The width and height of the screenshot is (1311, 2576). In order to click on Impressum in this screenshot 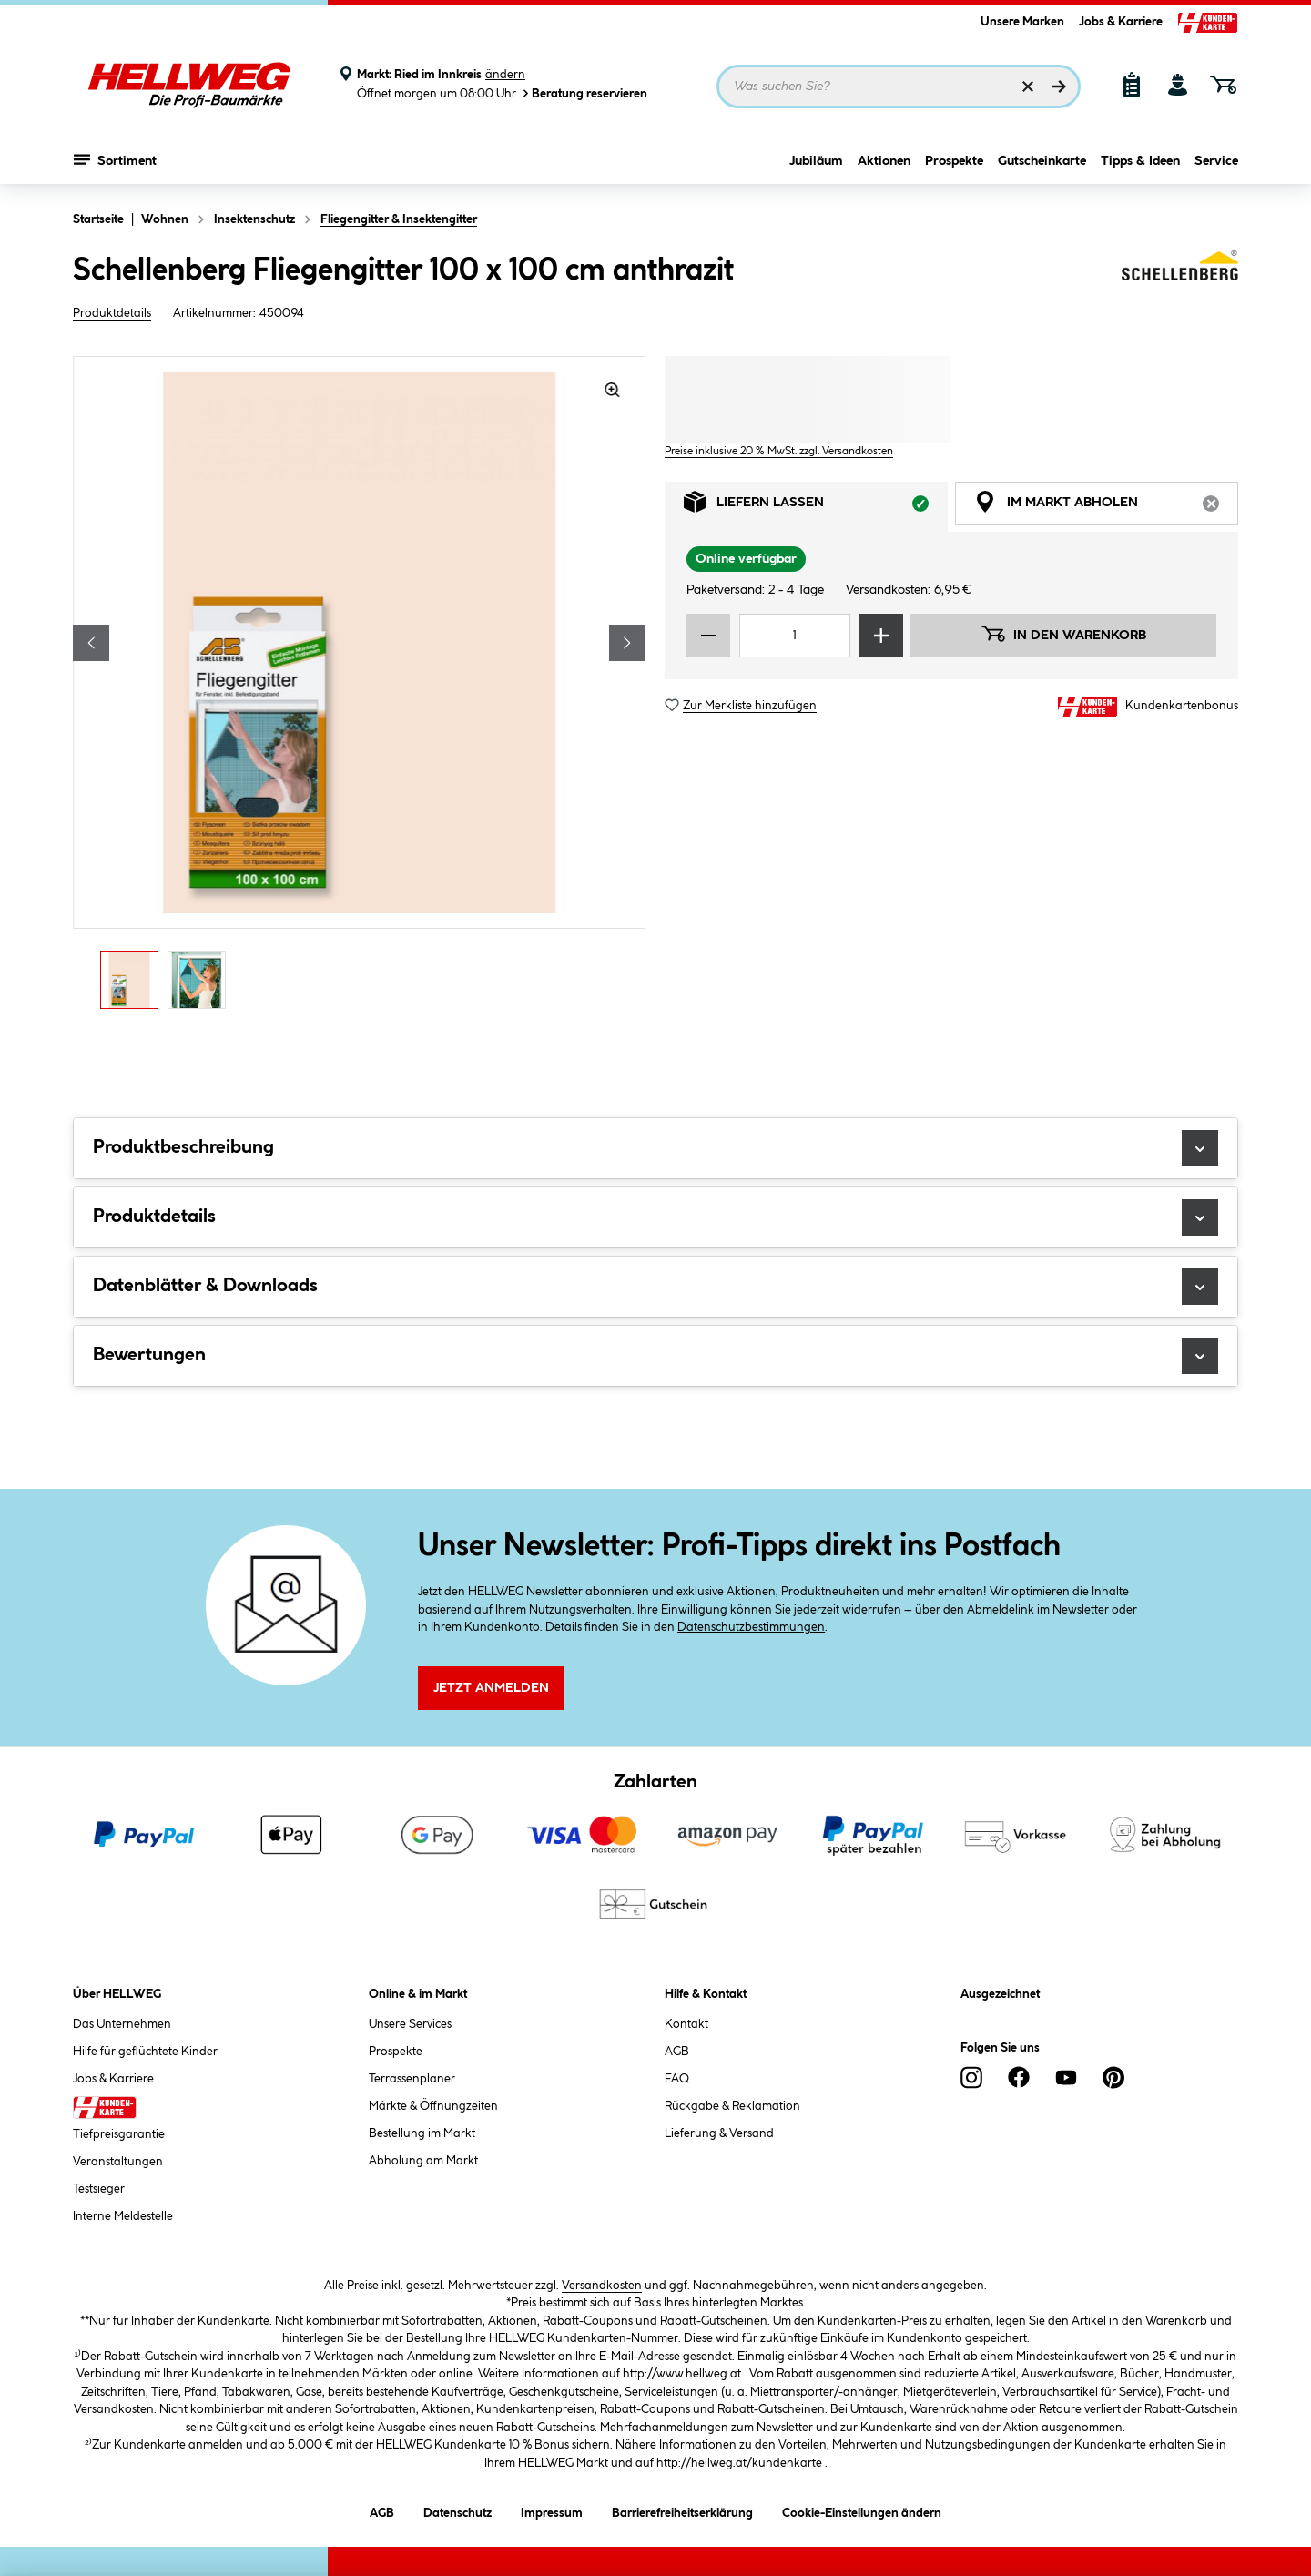, I will do `click(552, 2510)`.